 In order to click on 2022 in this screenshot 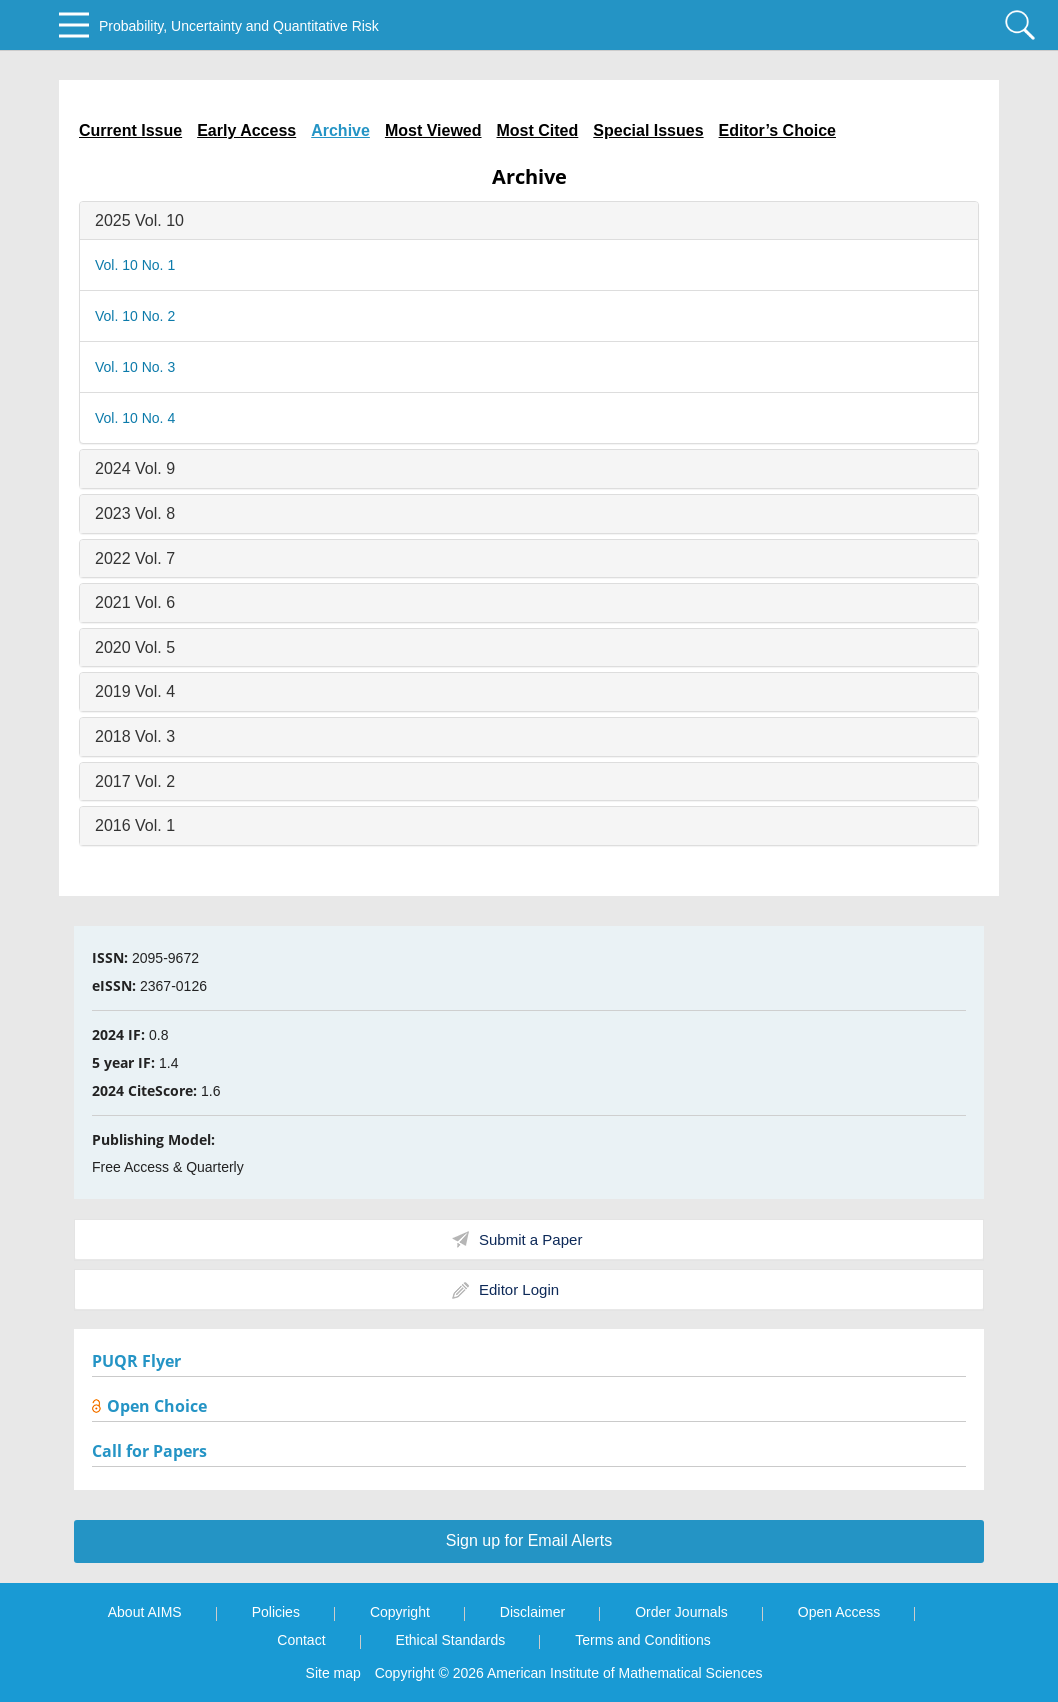, I will do `click(135, 558)`.